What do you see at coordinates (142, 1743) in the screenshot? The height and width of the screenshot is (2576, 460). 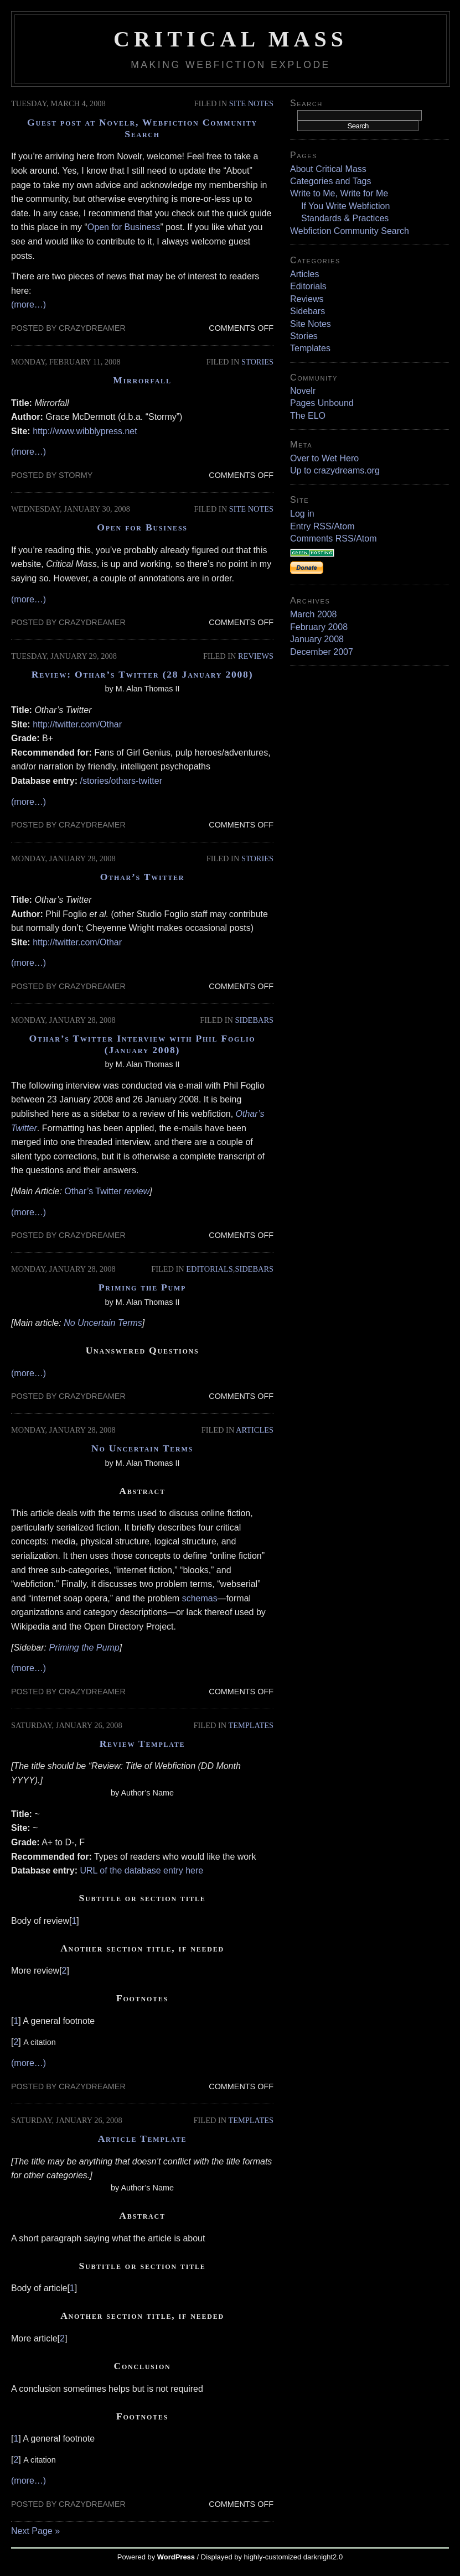 I see `Review Template` at bounding box center [142, 1743].